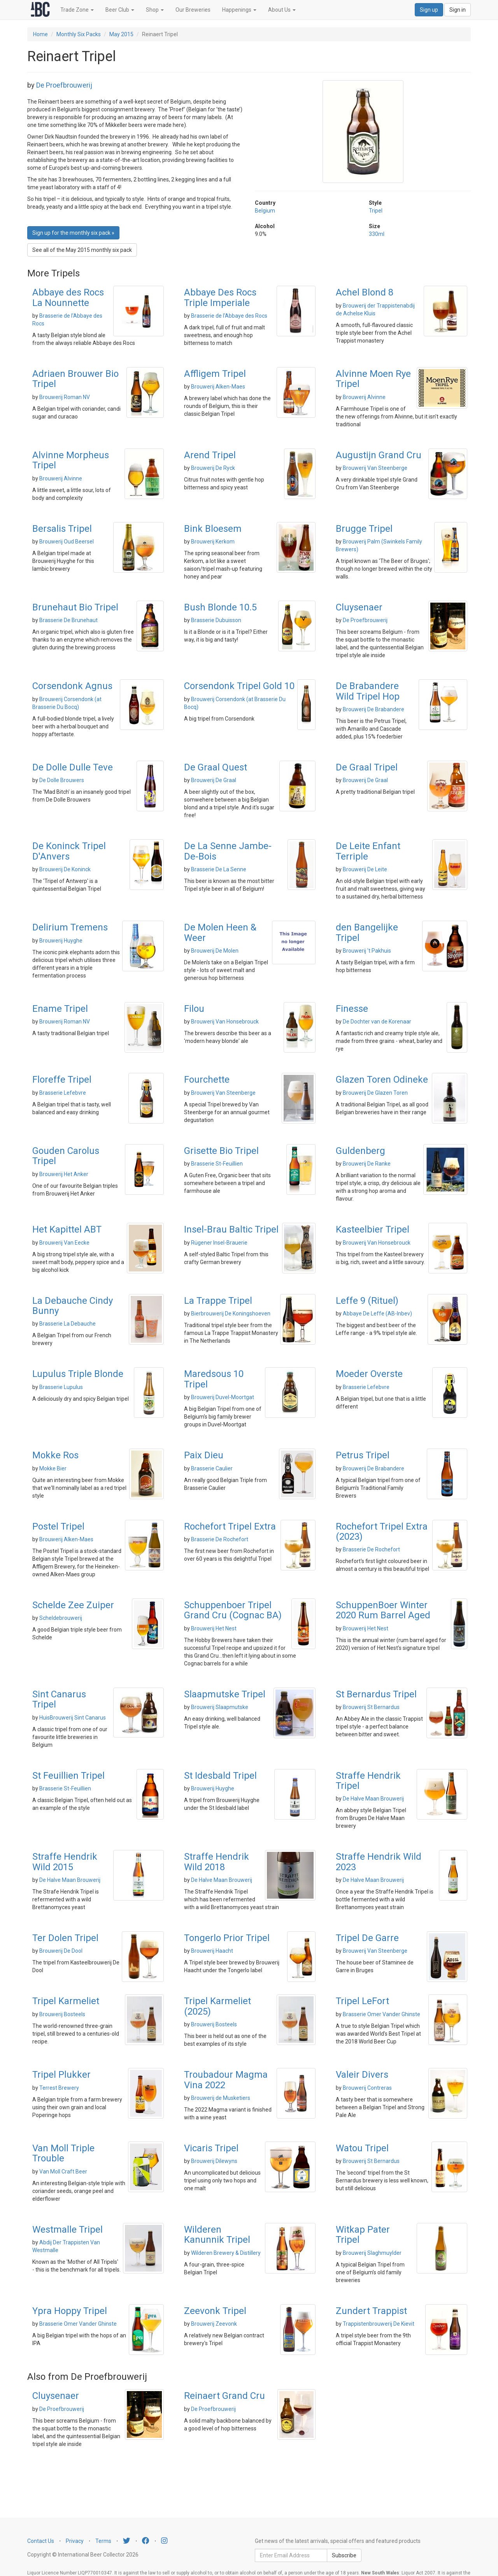  Describe the element at coordinates (203, 1455) in the screenshot. I see `Paix Dieu` at that location.